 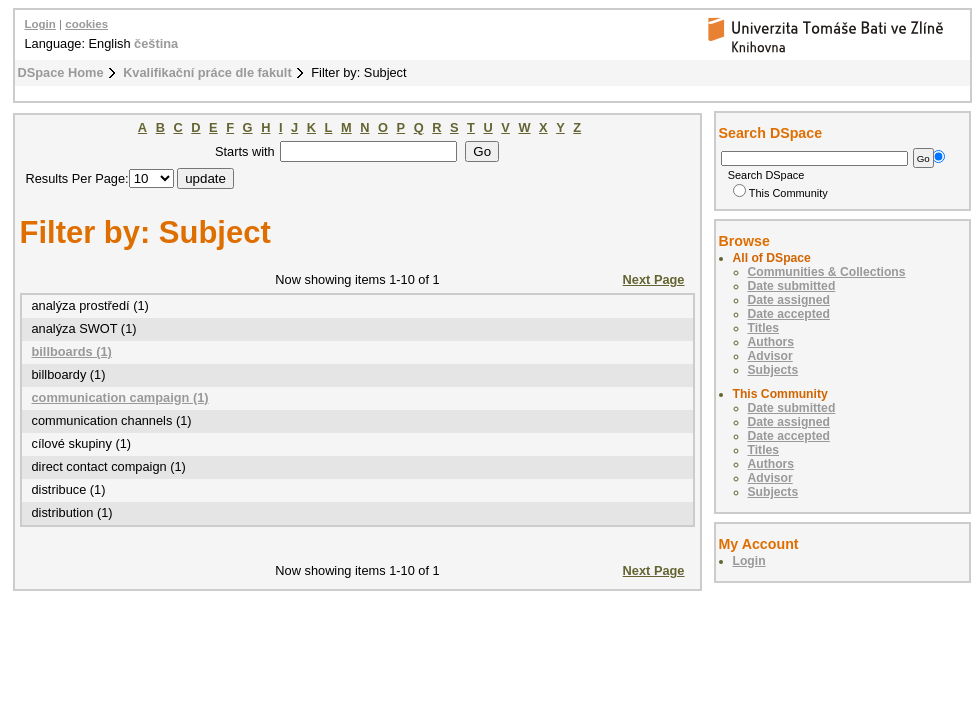 I want to click on Date accepted, so click(x=789, y=314).